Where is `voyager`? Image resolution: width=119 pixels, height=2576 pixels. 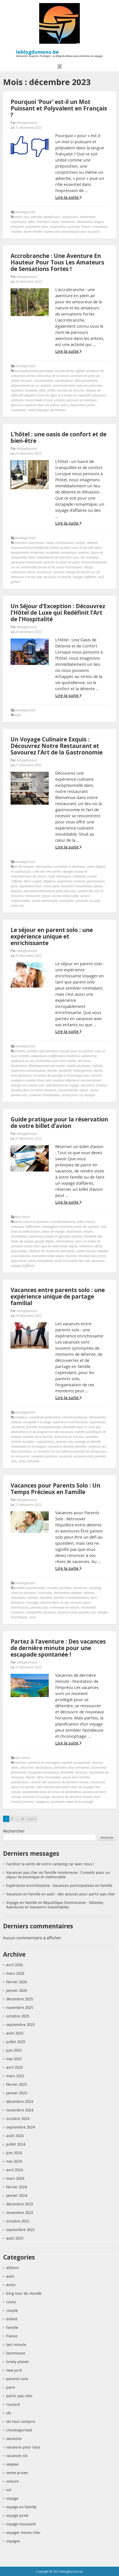 voyager is located at coordinates (89, 1095).